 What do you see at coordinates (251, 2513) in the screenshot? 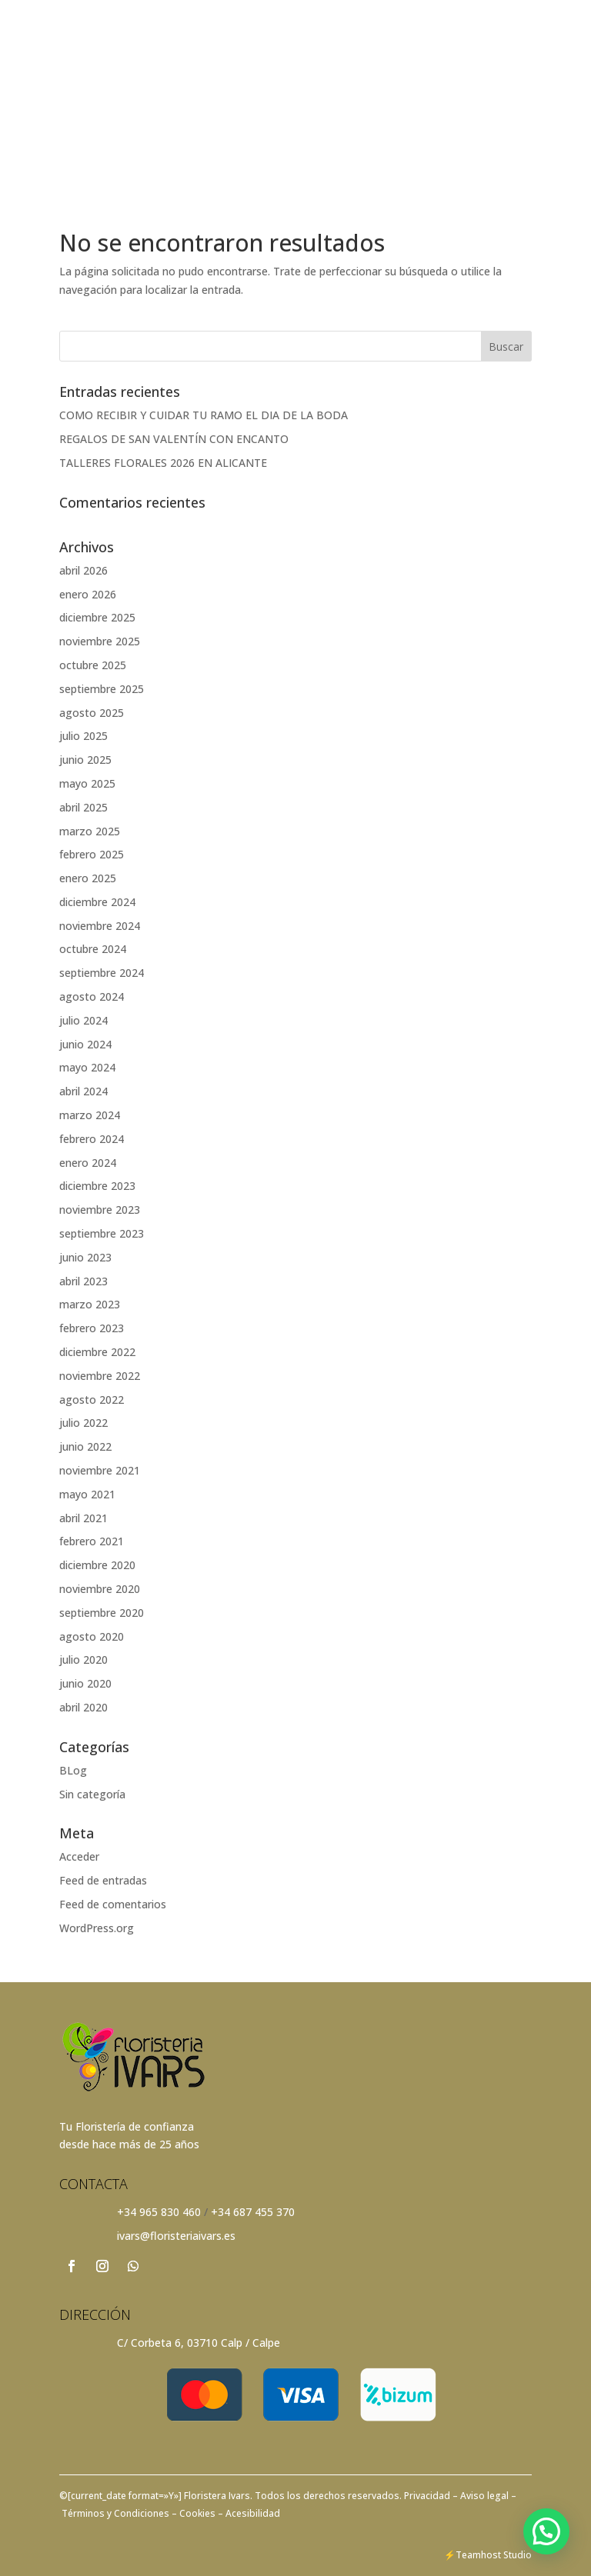
I see `Acesibilidad` at bounding box center [251, 2513].